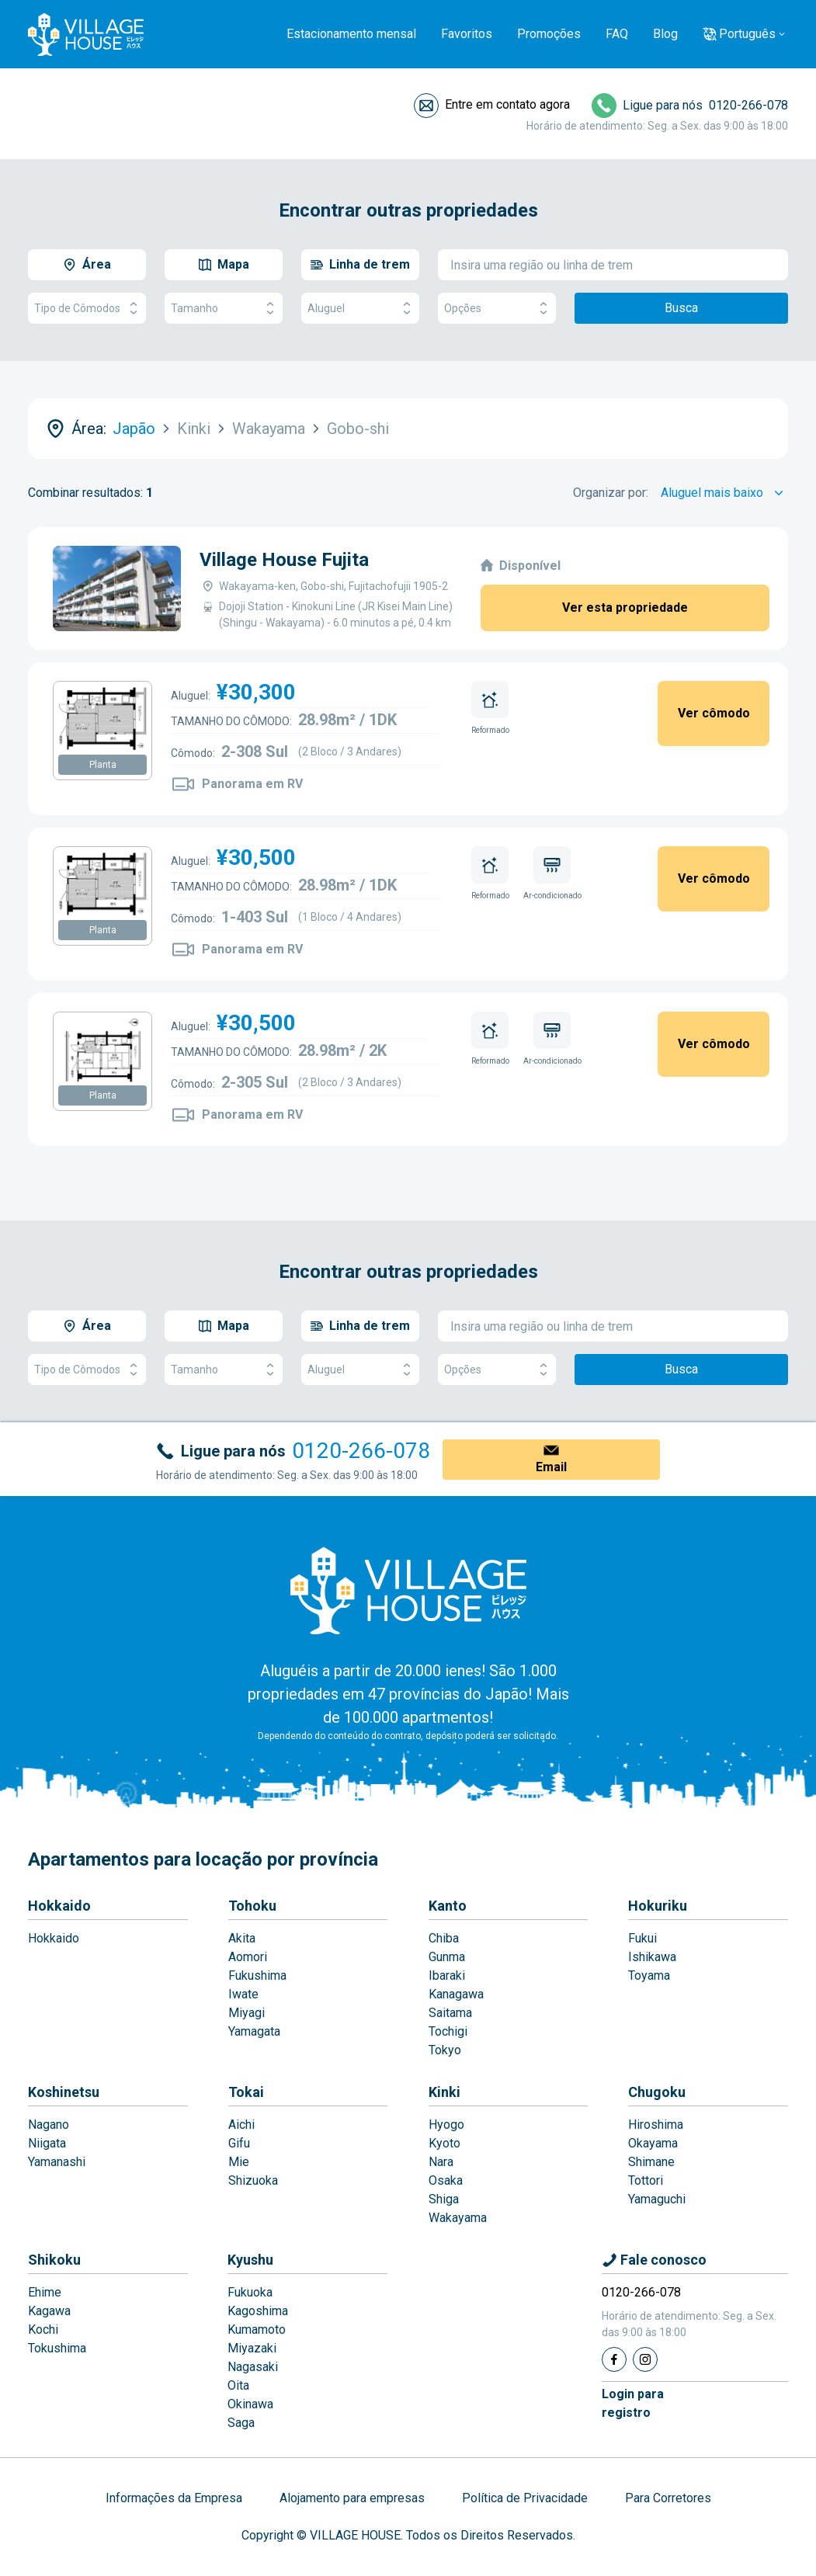  What do you see at coordinates (250, 2404) in the screenshot?
I see `Okinawa` at bounding box center [250, 2404].